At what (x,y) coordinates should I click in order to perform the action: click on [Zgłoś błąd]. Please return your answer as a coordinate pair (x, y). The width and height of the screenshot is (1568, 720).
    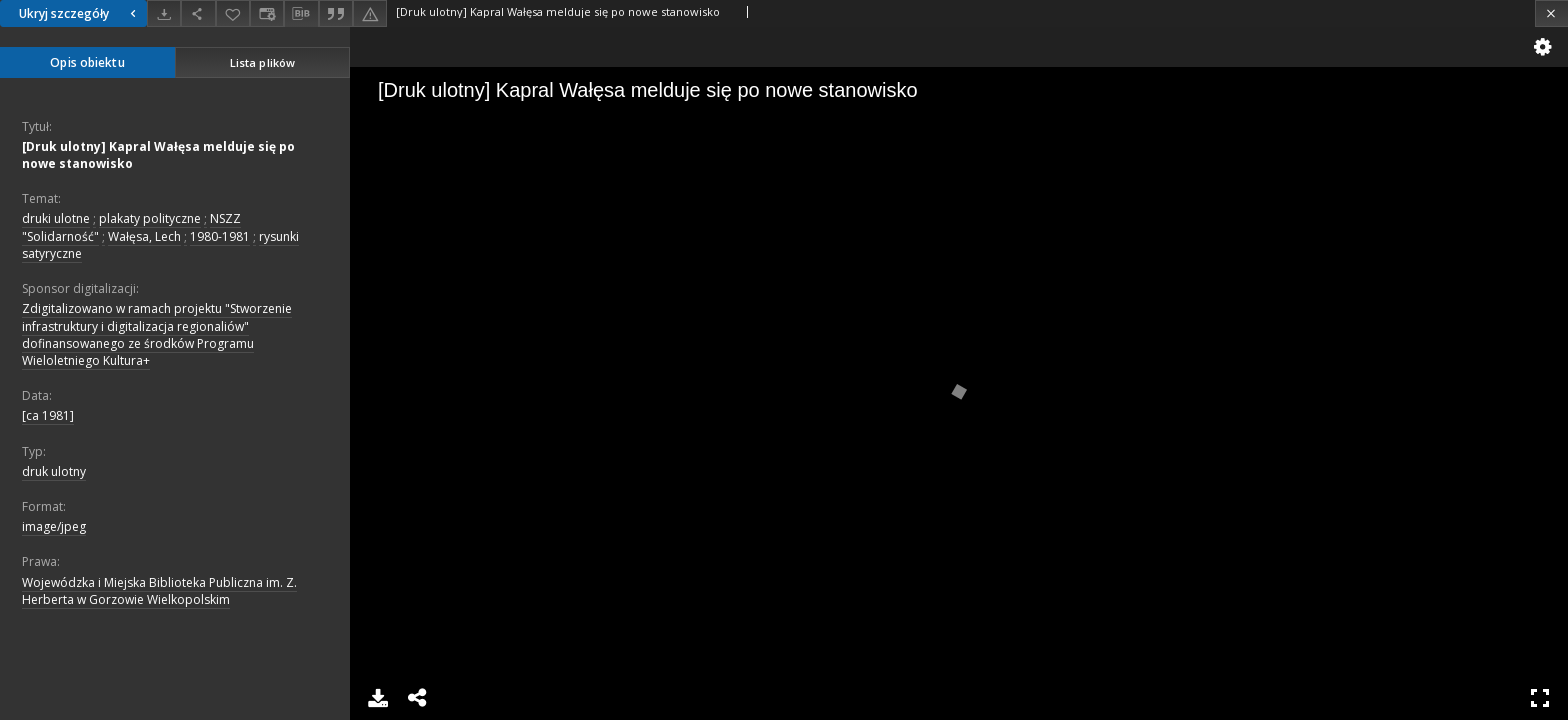
    Looking at the image, I should click on (370, 13).